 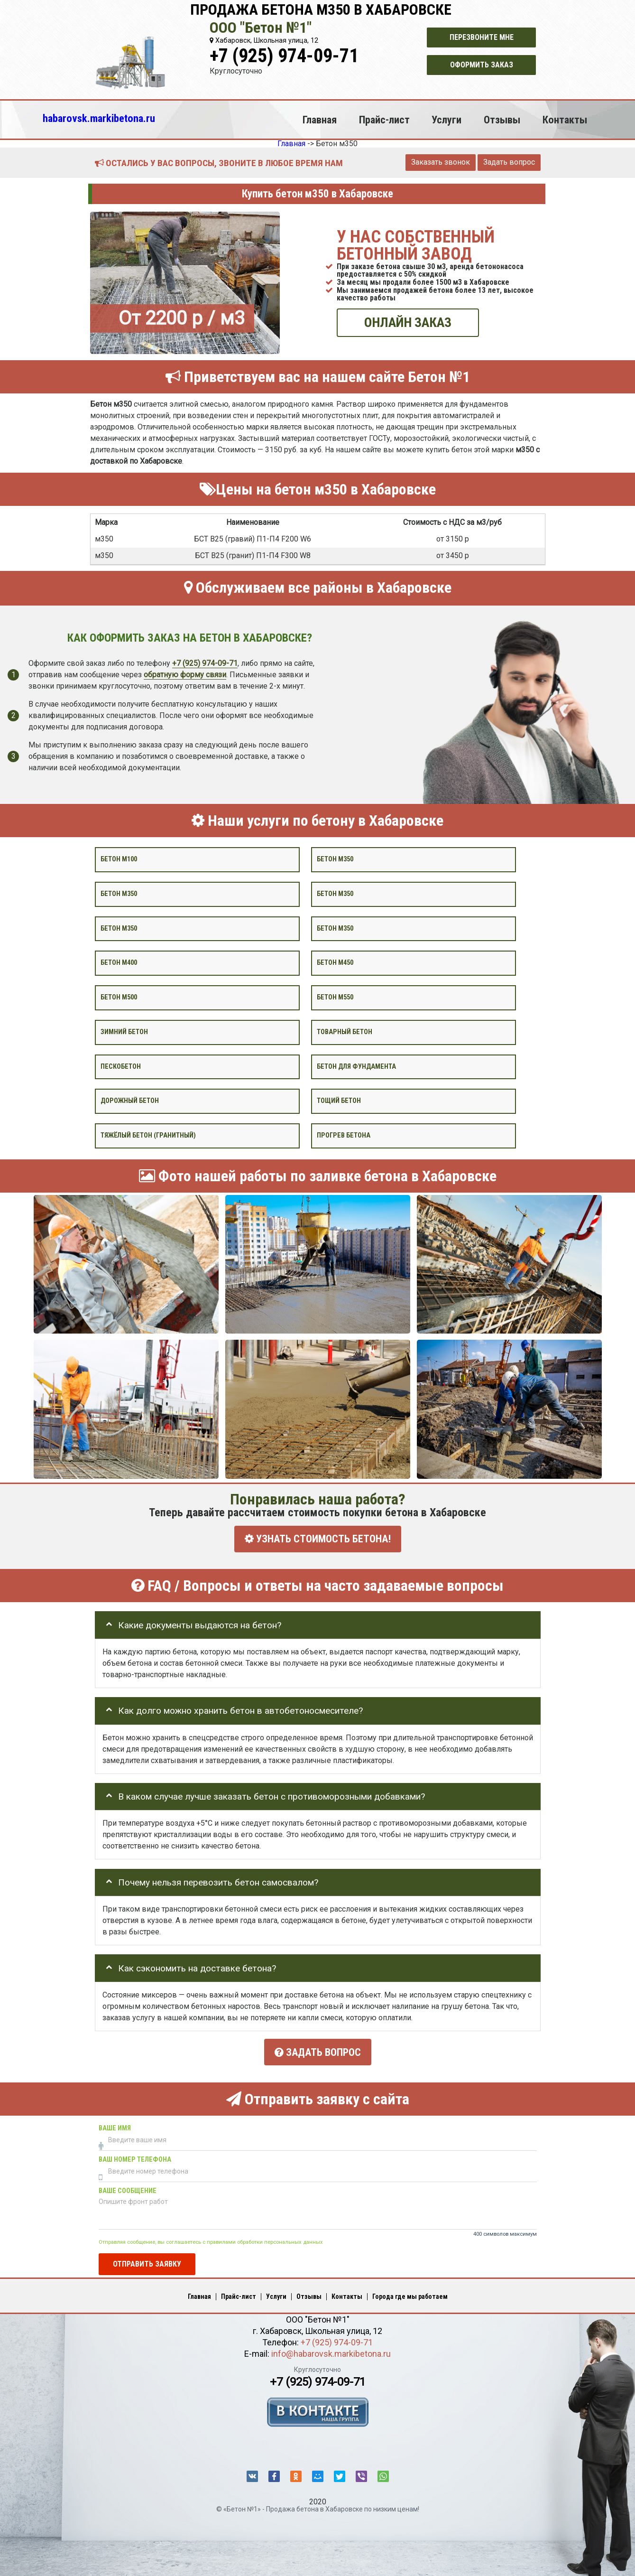 What do you see at coordinates (185, 674) in the screenshot?
I see `обратную форму связи` at bounding box center [185, 674].